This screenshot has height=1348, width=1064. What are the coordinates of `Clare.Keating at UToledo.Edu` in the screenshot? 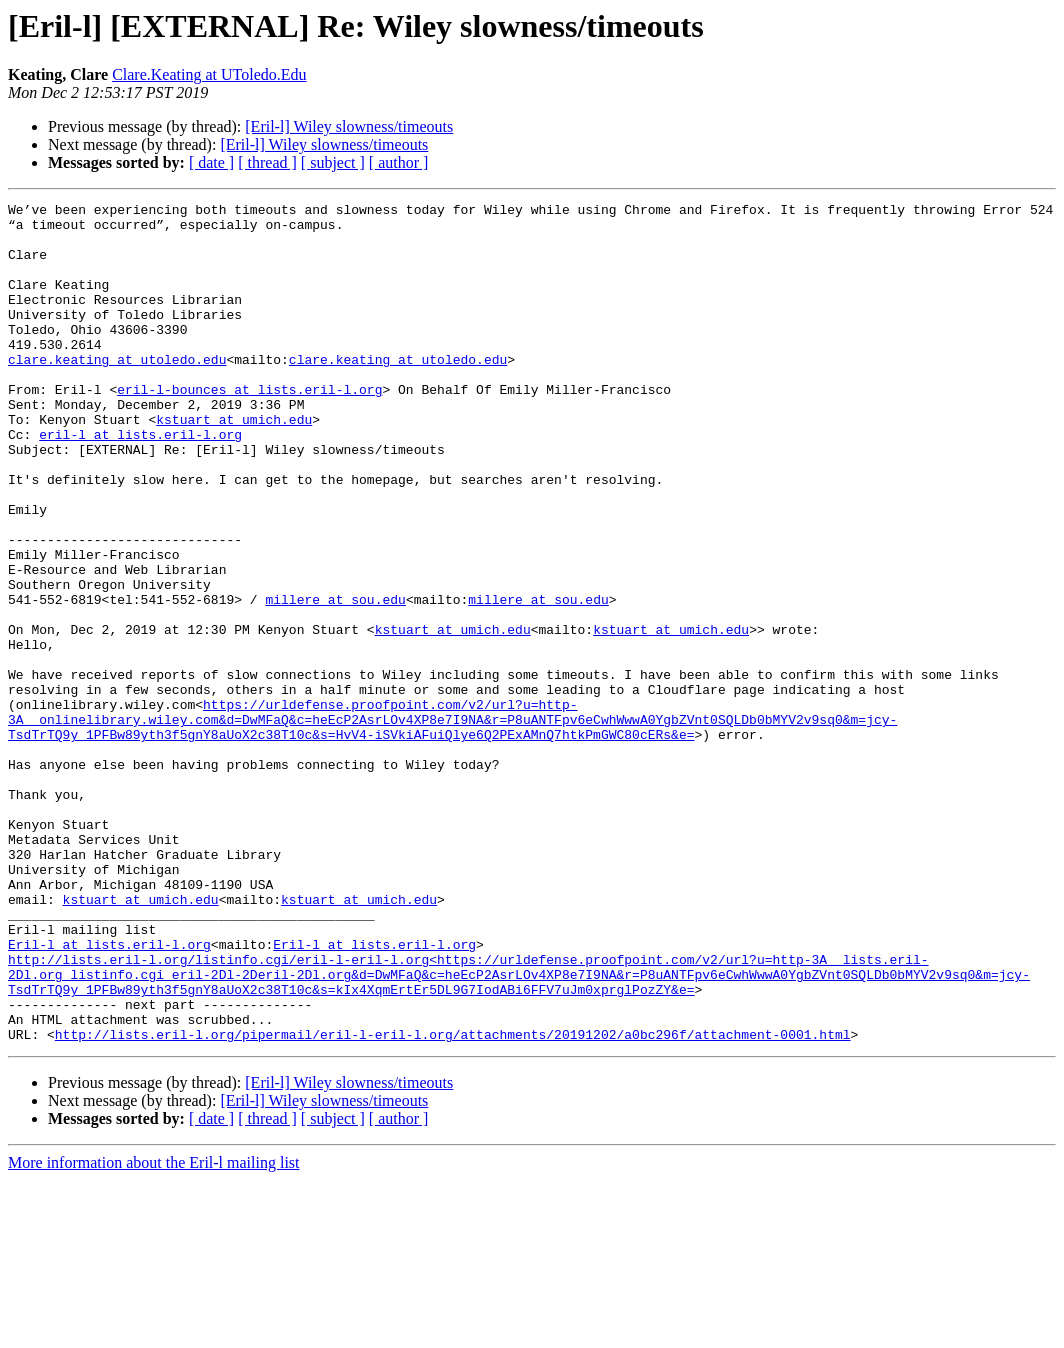 It's located at (209, 74).